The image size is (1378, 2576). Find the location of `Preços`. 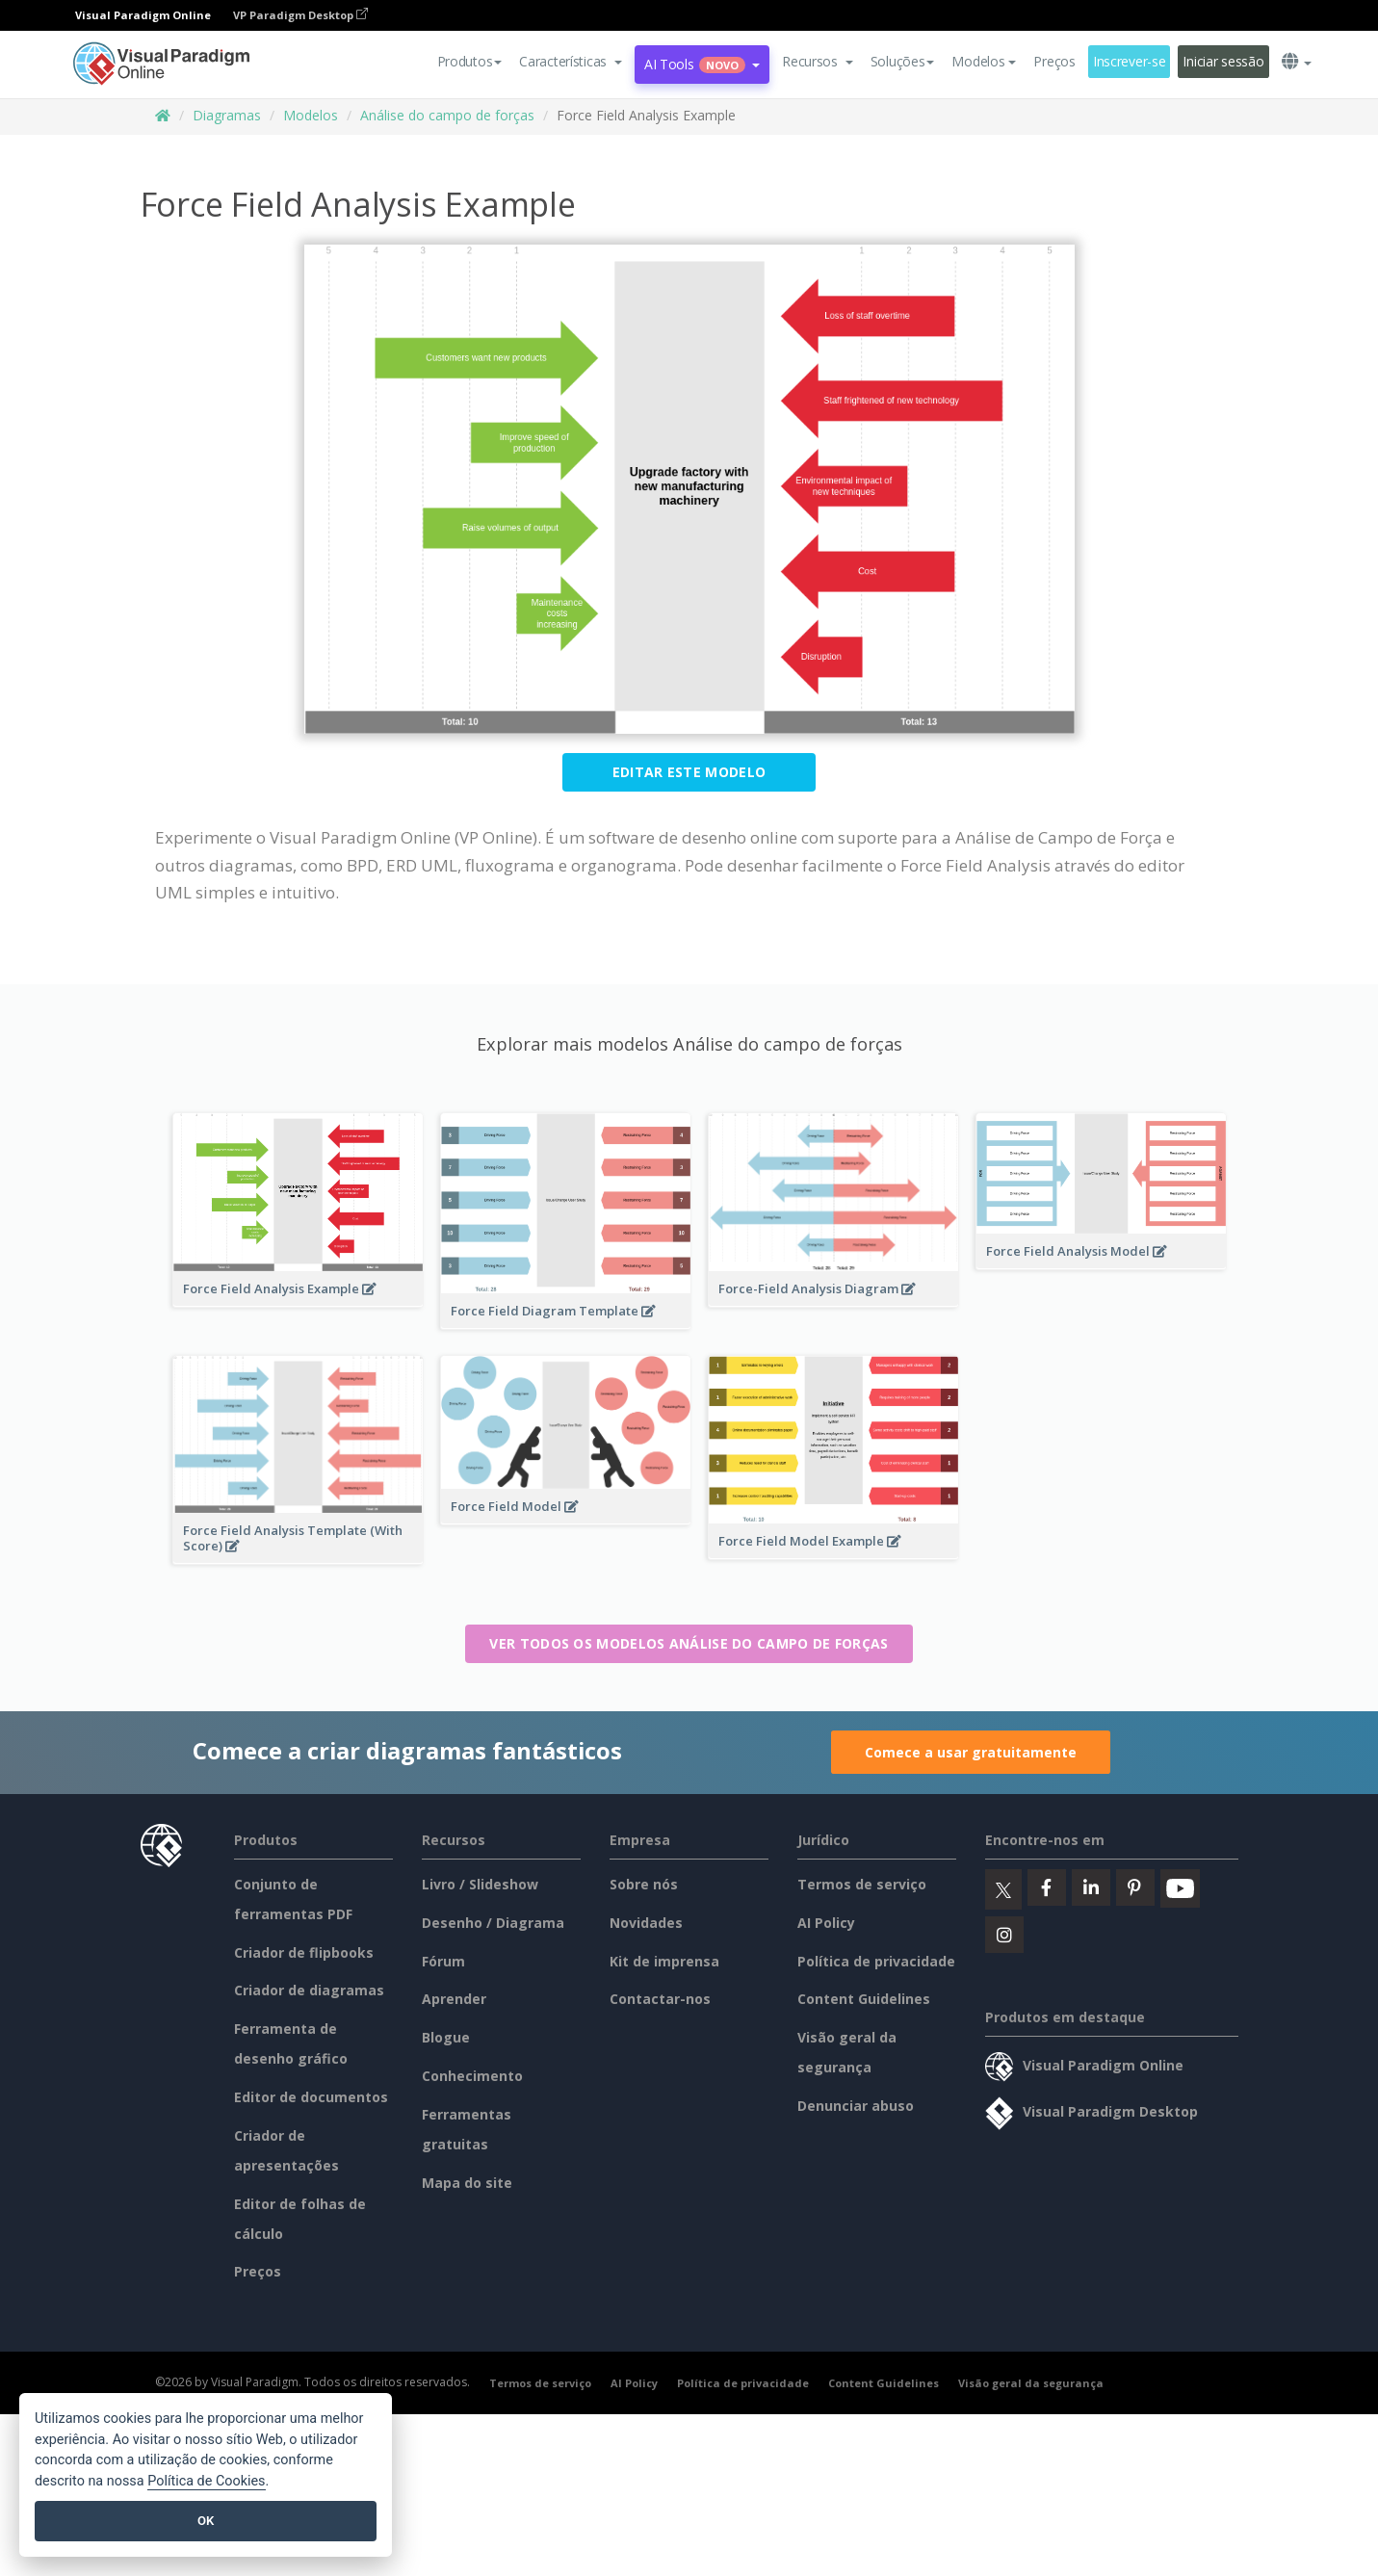

Preços is located at coordinates (1054, 61).